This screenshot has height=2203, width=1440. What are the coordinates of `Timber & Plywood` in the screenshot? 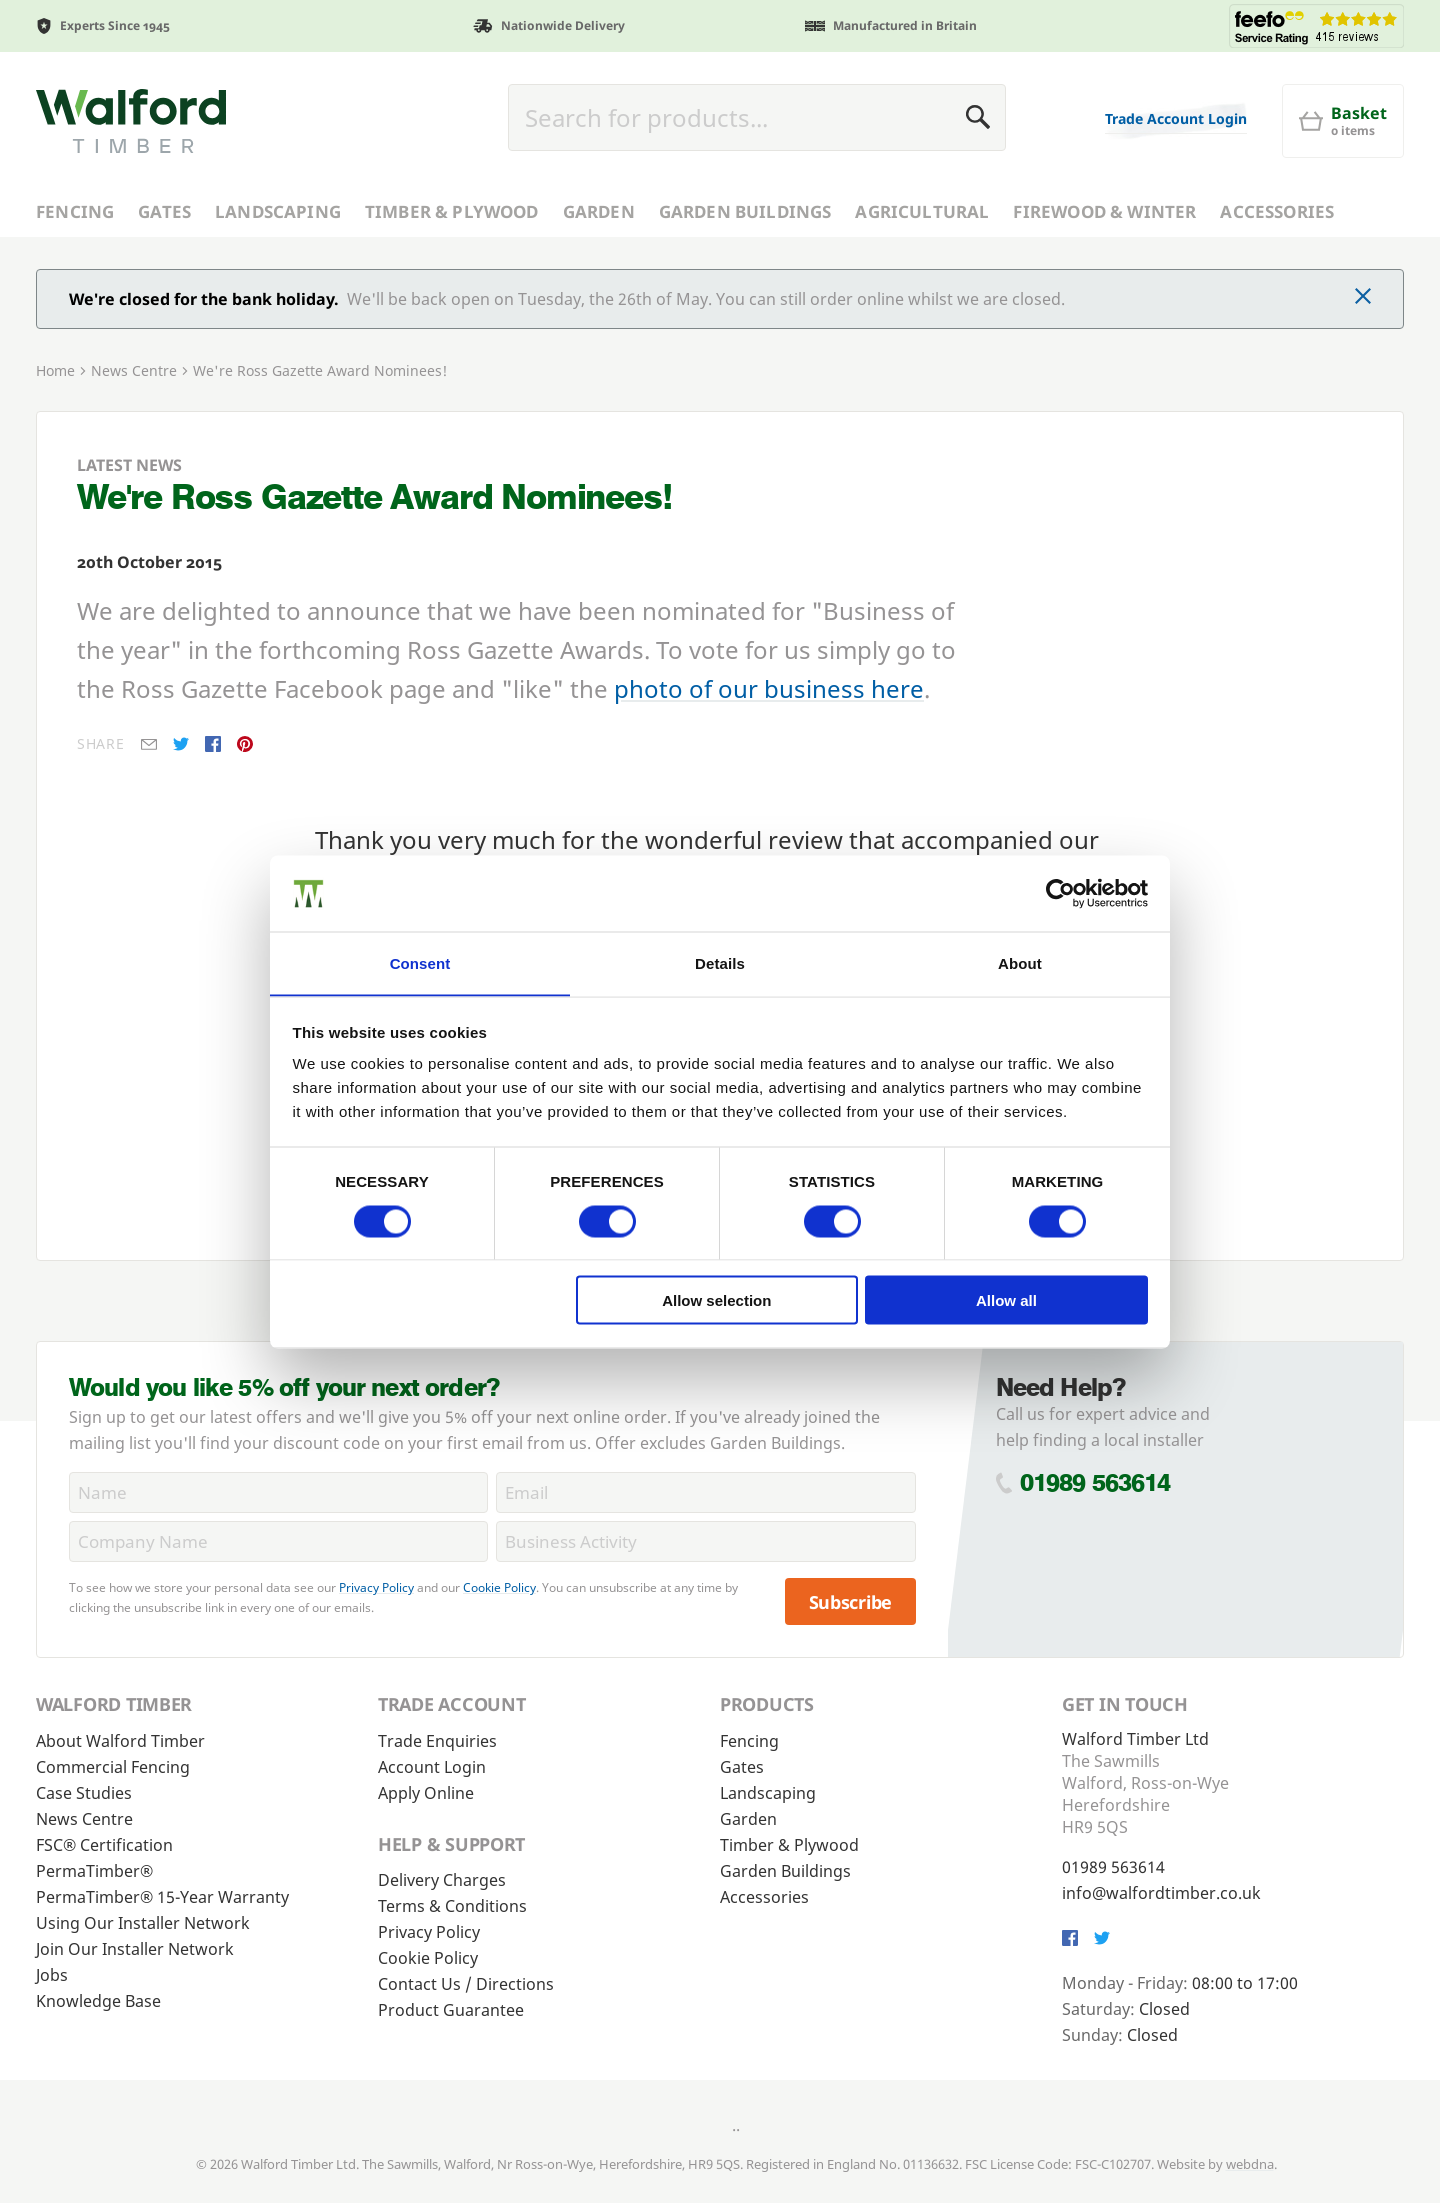 It's located at (452, 211).